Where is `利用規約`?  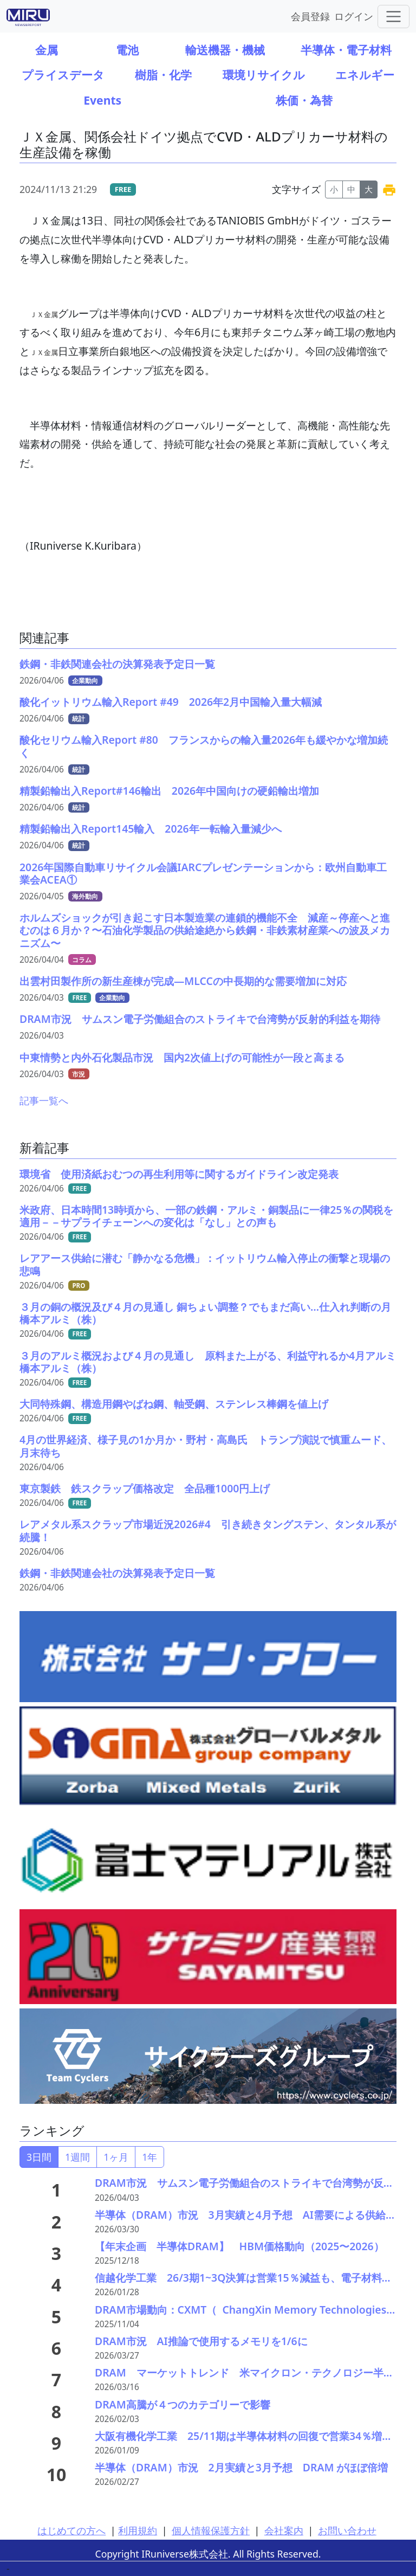 利用規約 is located at coordinates (137, 2530).